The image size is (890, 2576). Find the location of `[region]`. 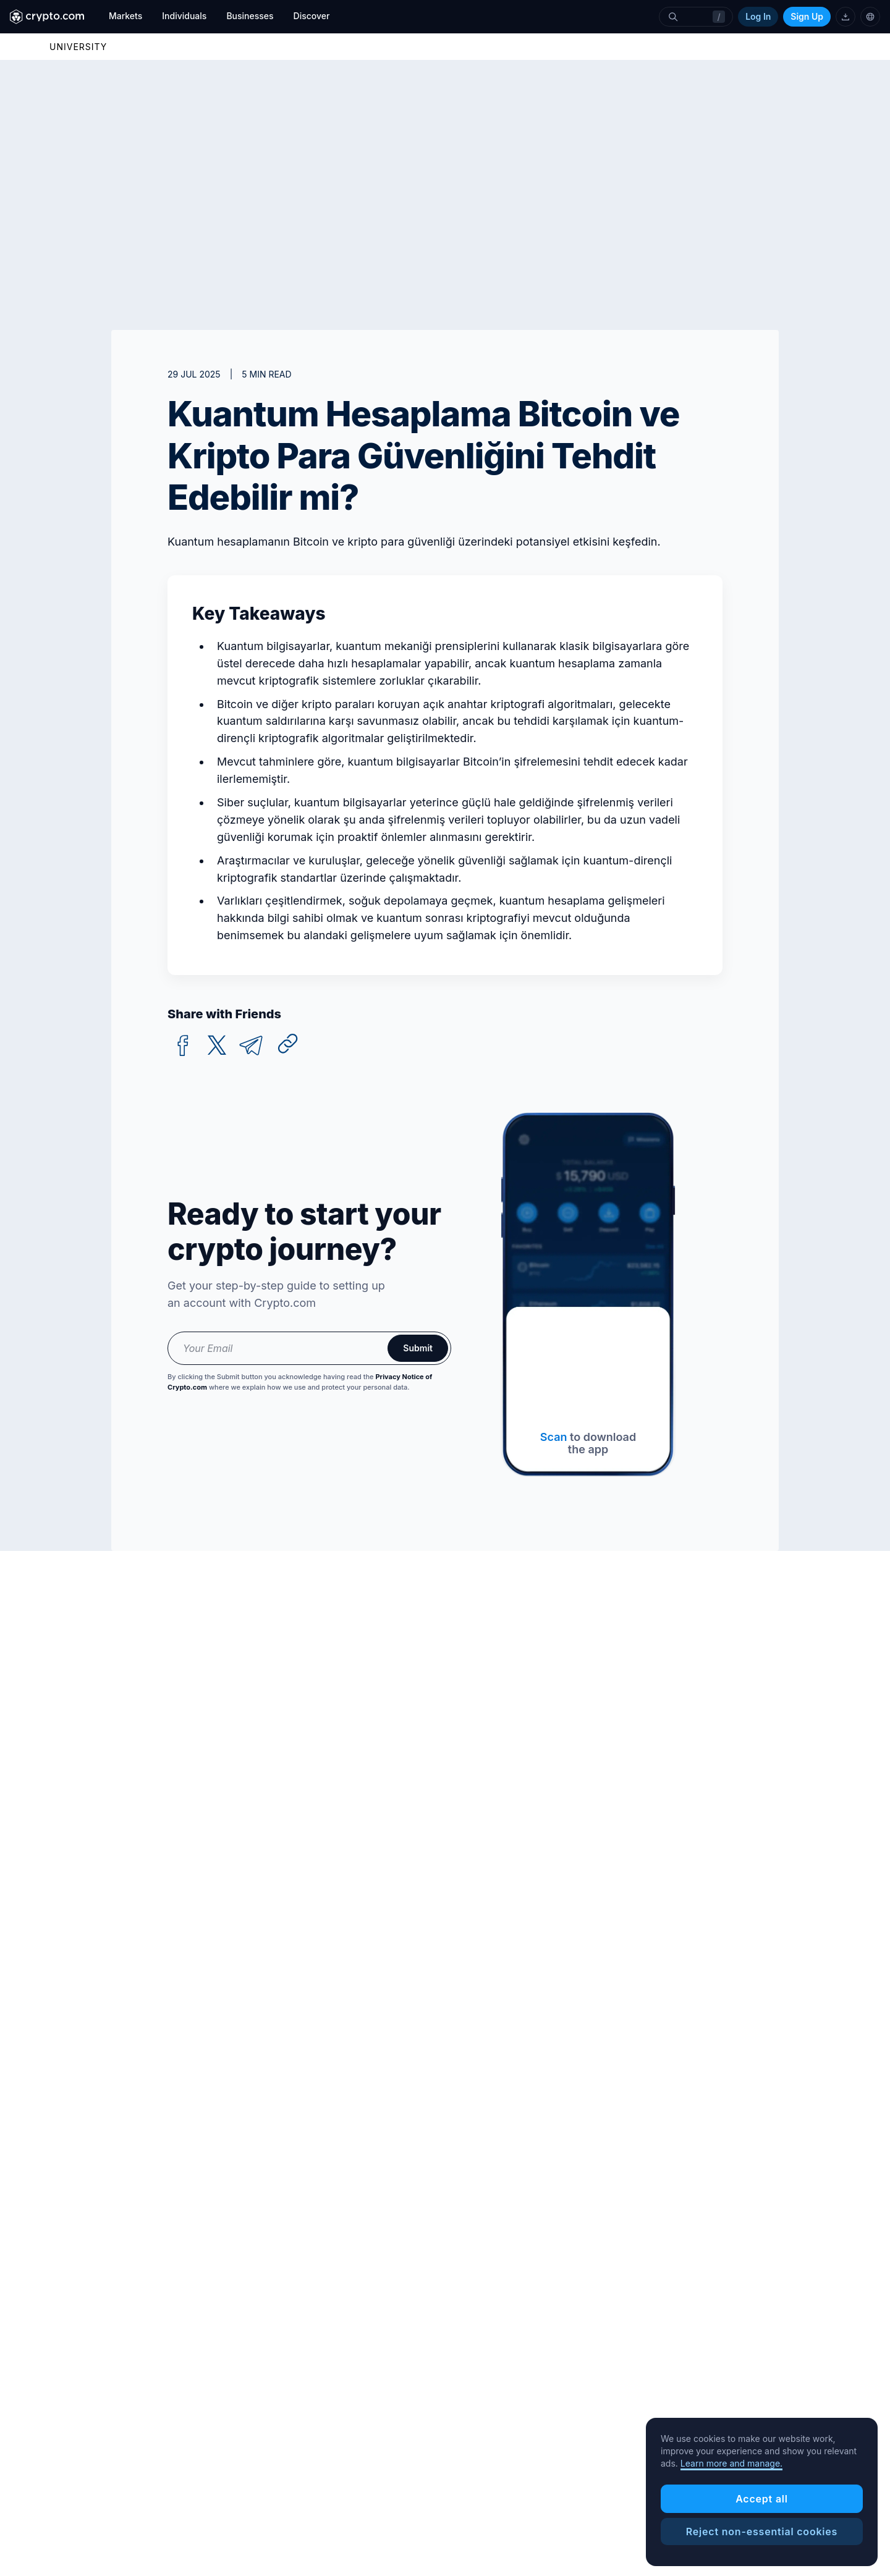

[region] is located at coordinates (762, 2492).